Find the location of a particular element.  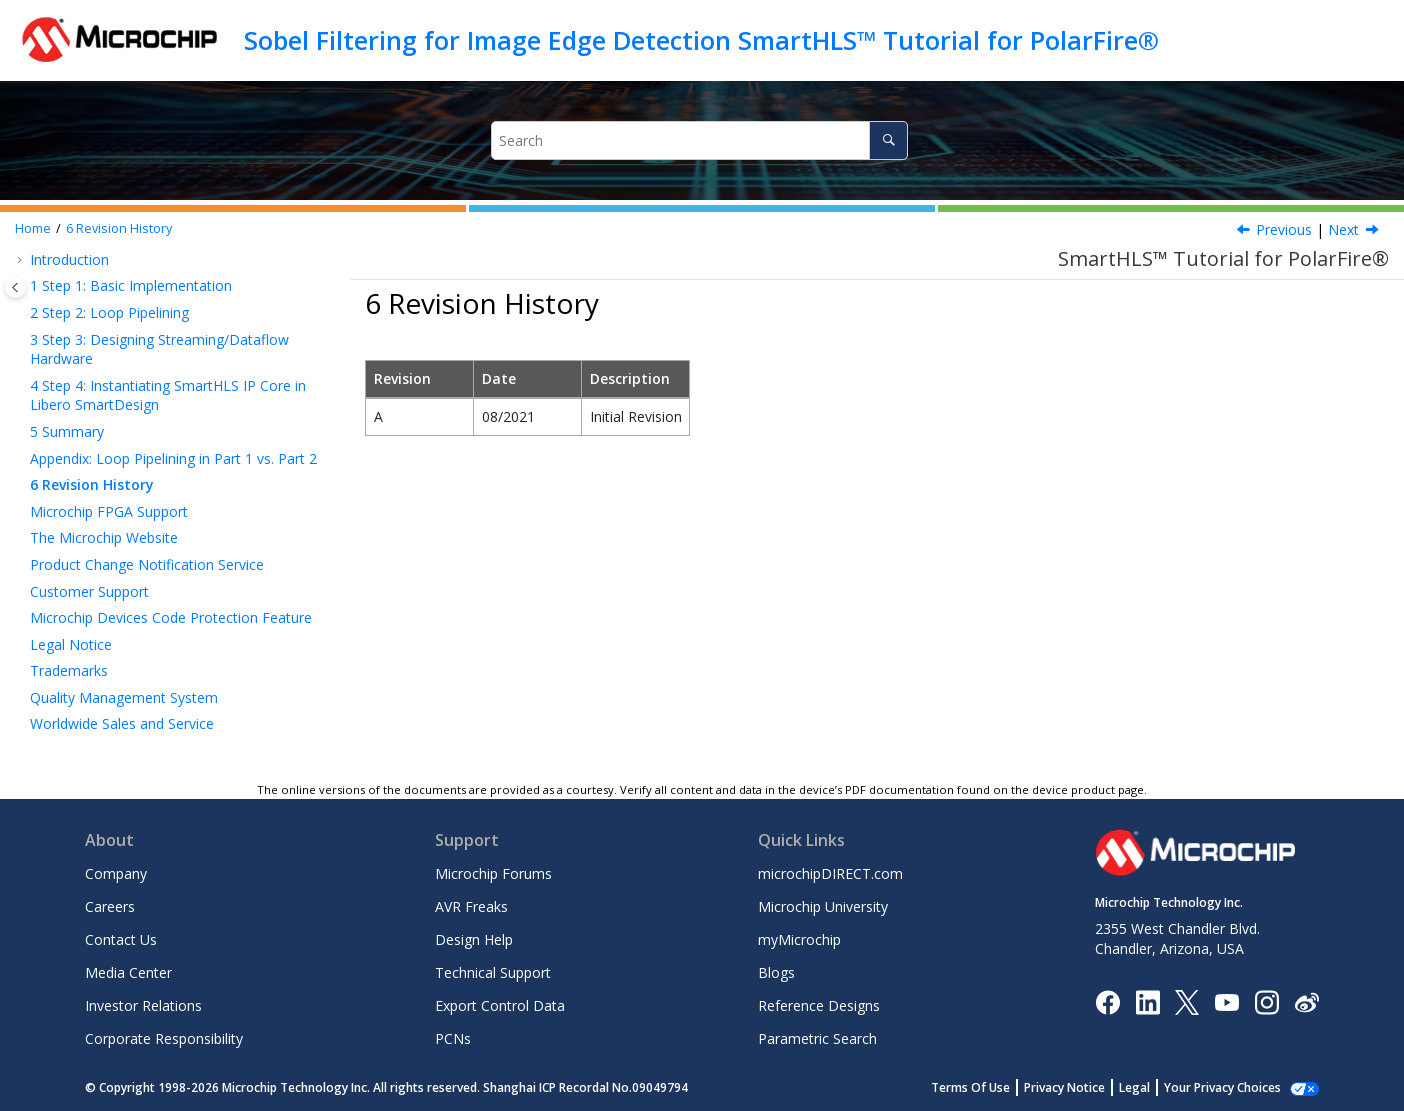

Company is located at coordinates (116, 873).